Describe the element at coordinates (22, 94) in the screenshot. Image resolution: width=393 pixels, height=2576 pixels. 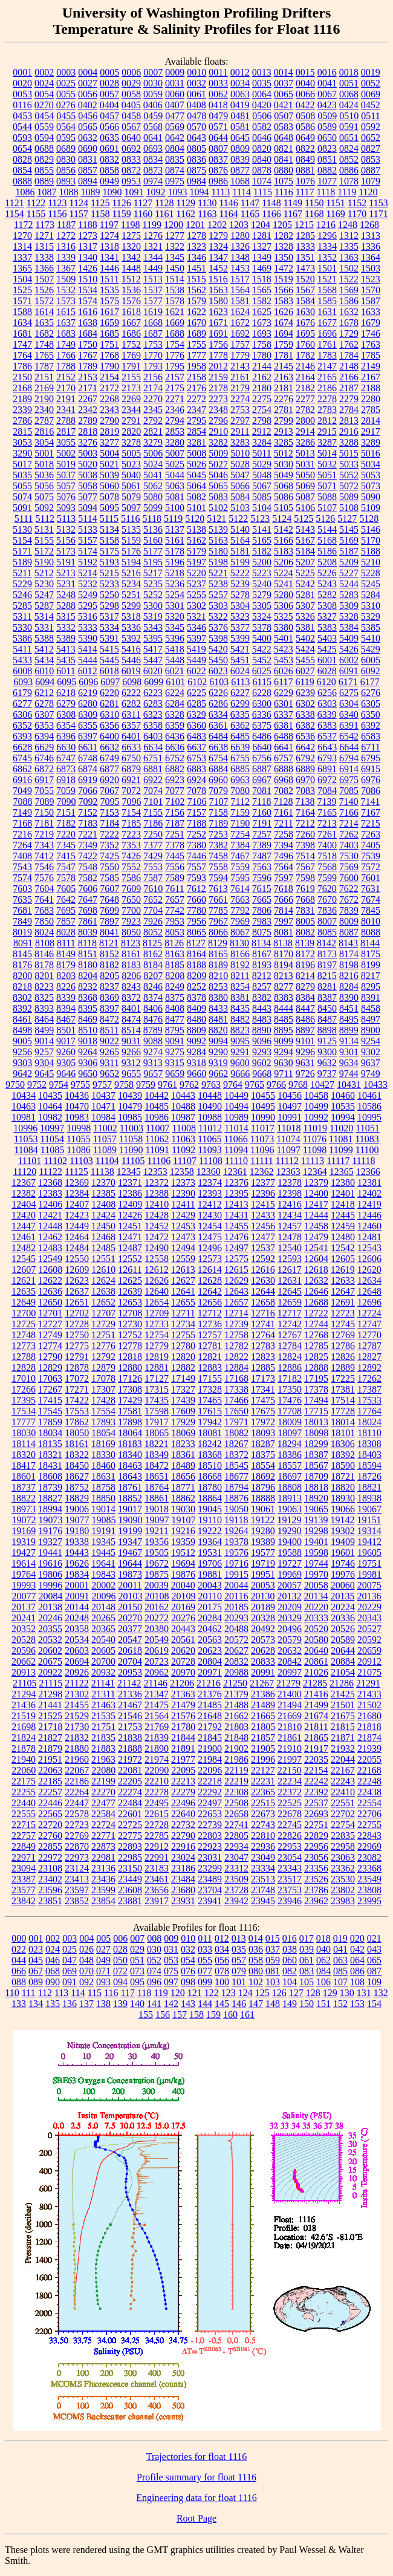
I see `0053` at that location.